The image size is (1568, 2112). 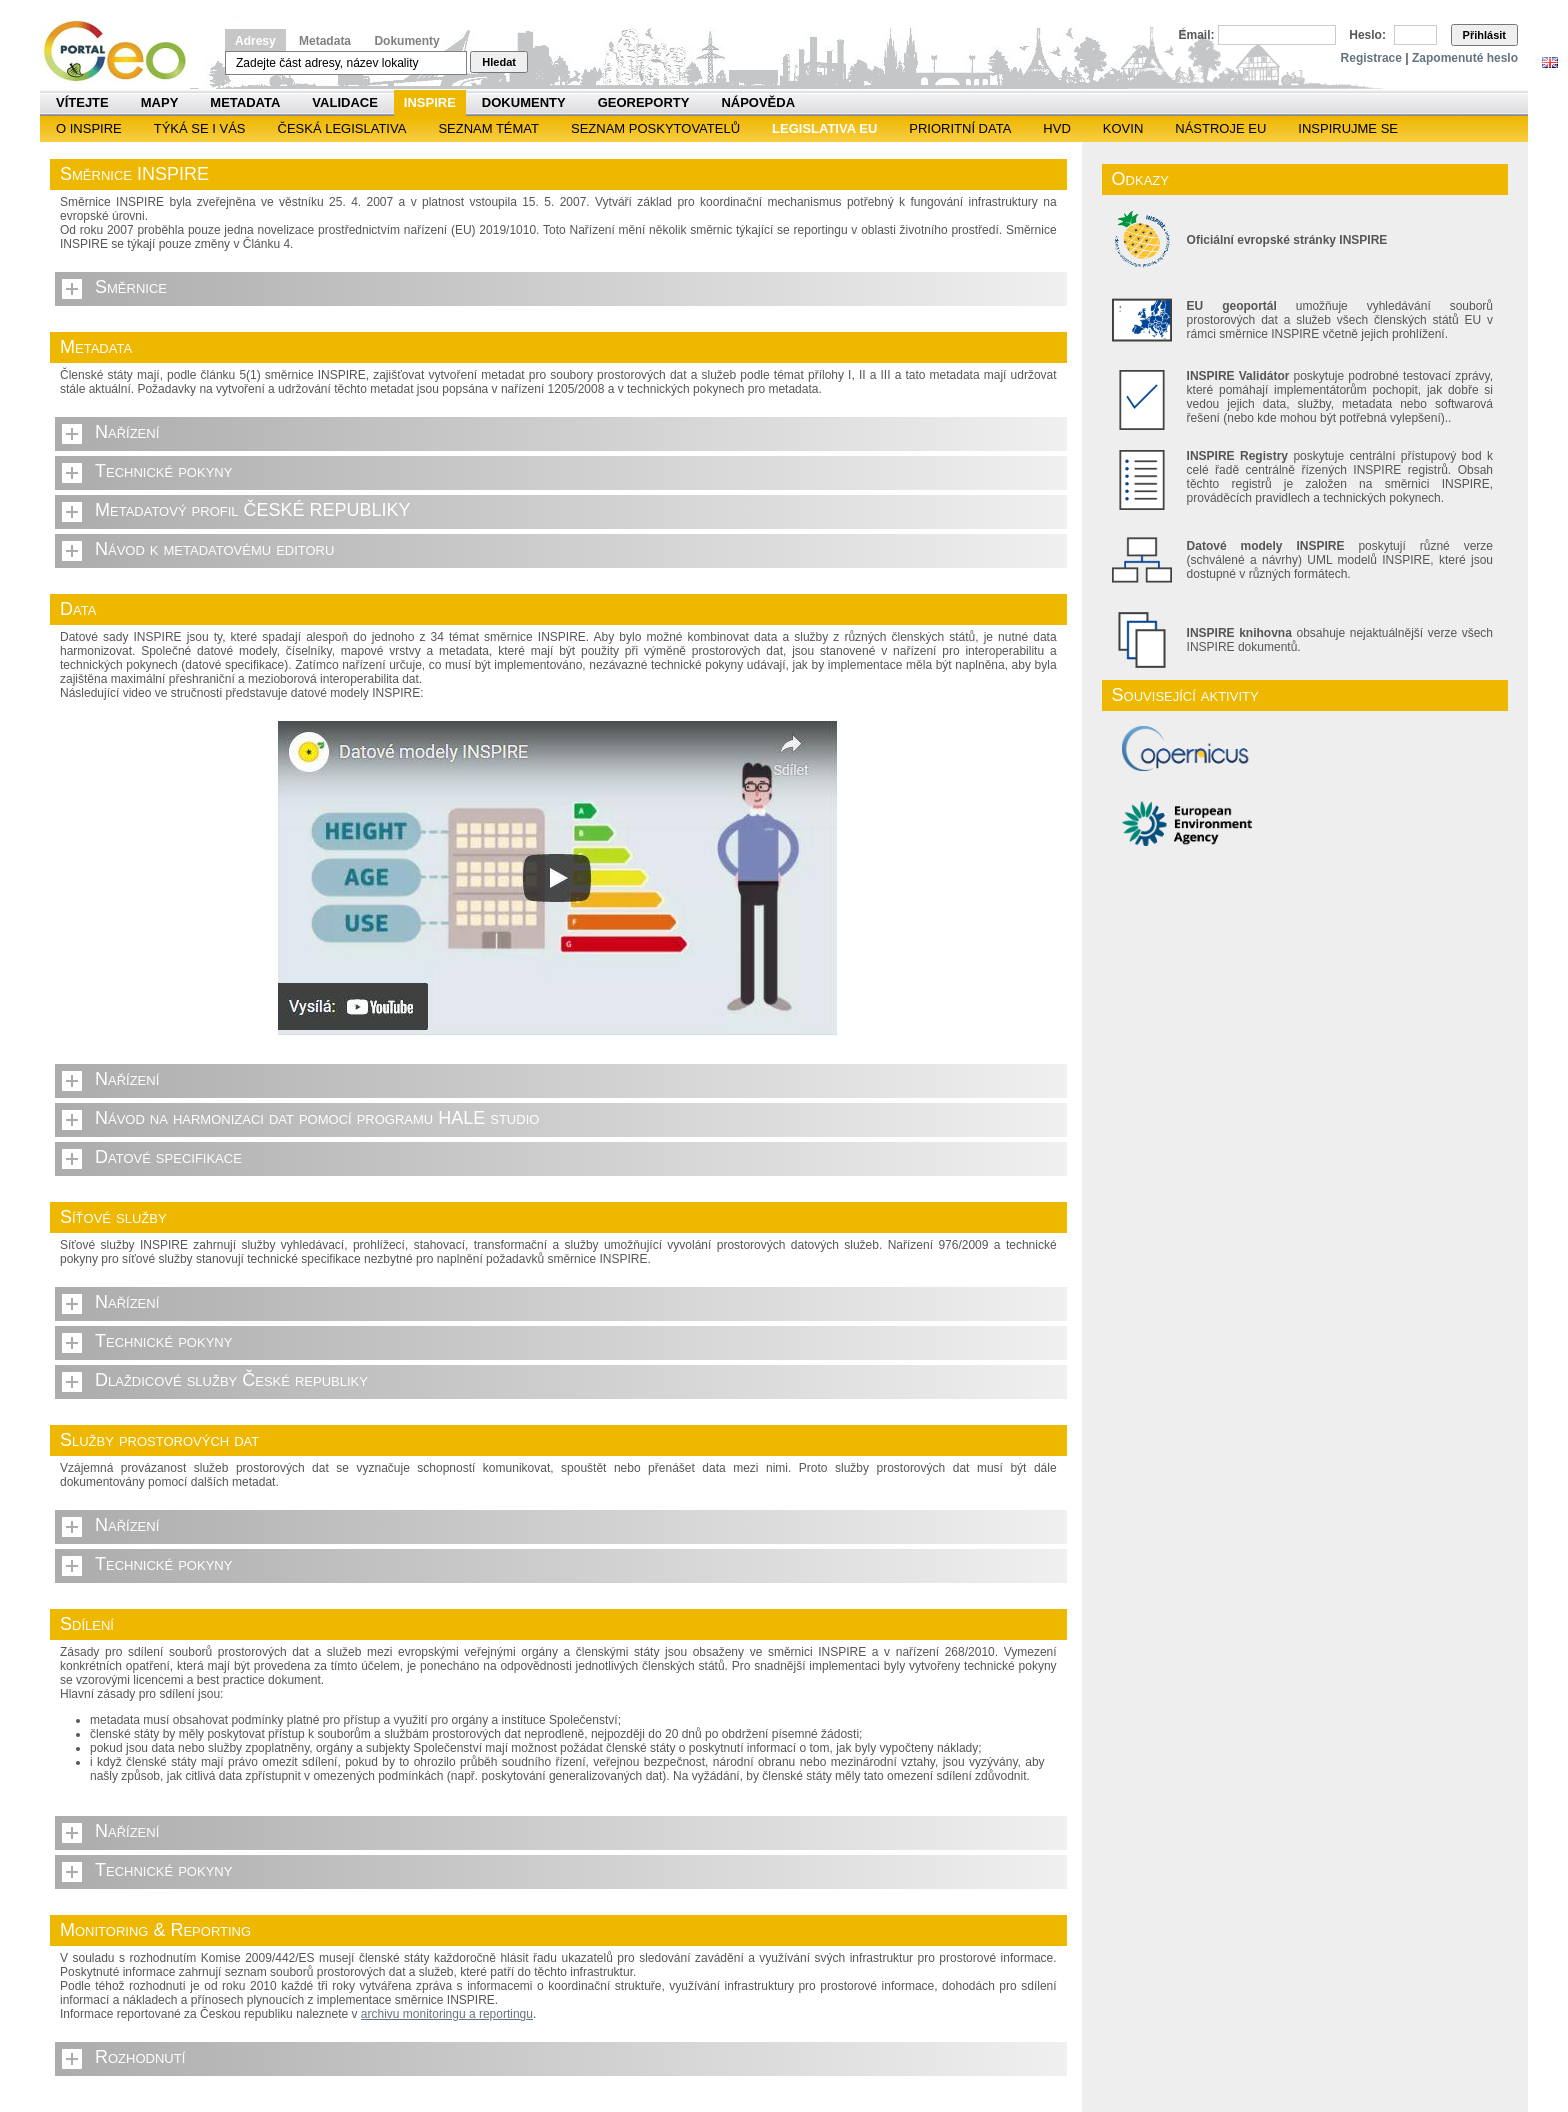 I want to click on archivu monitoringu a reportingu, so click(x=447, y=2014).